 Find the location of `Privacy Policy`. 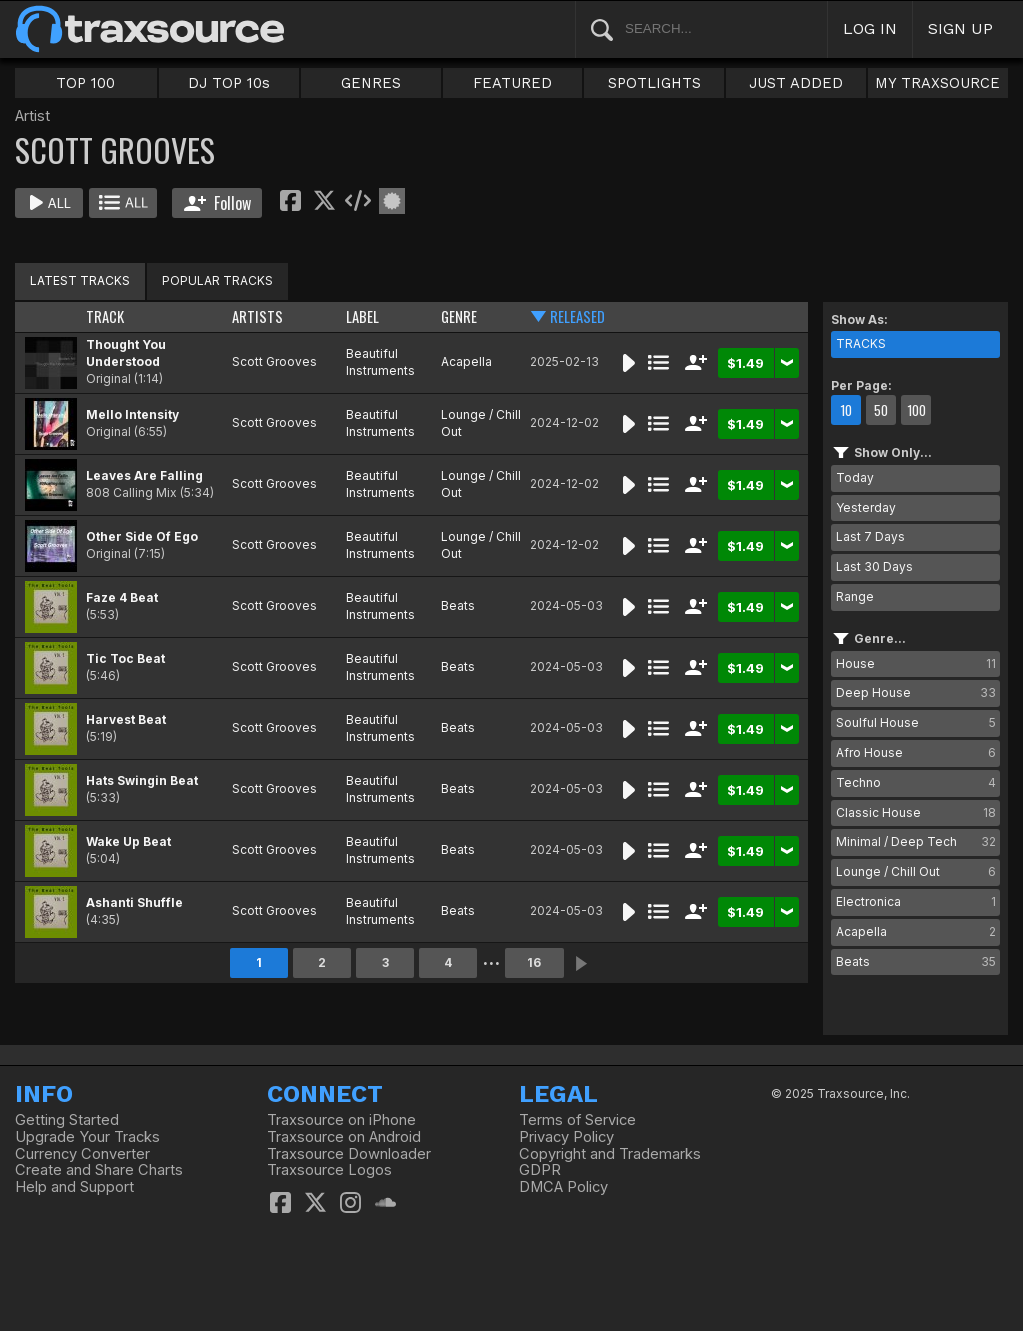

Privacy Policy is located at coordinates (566, 1137).